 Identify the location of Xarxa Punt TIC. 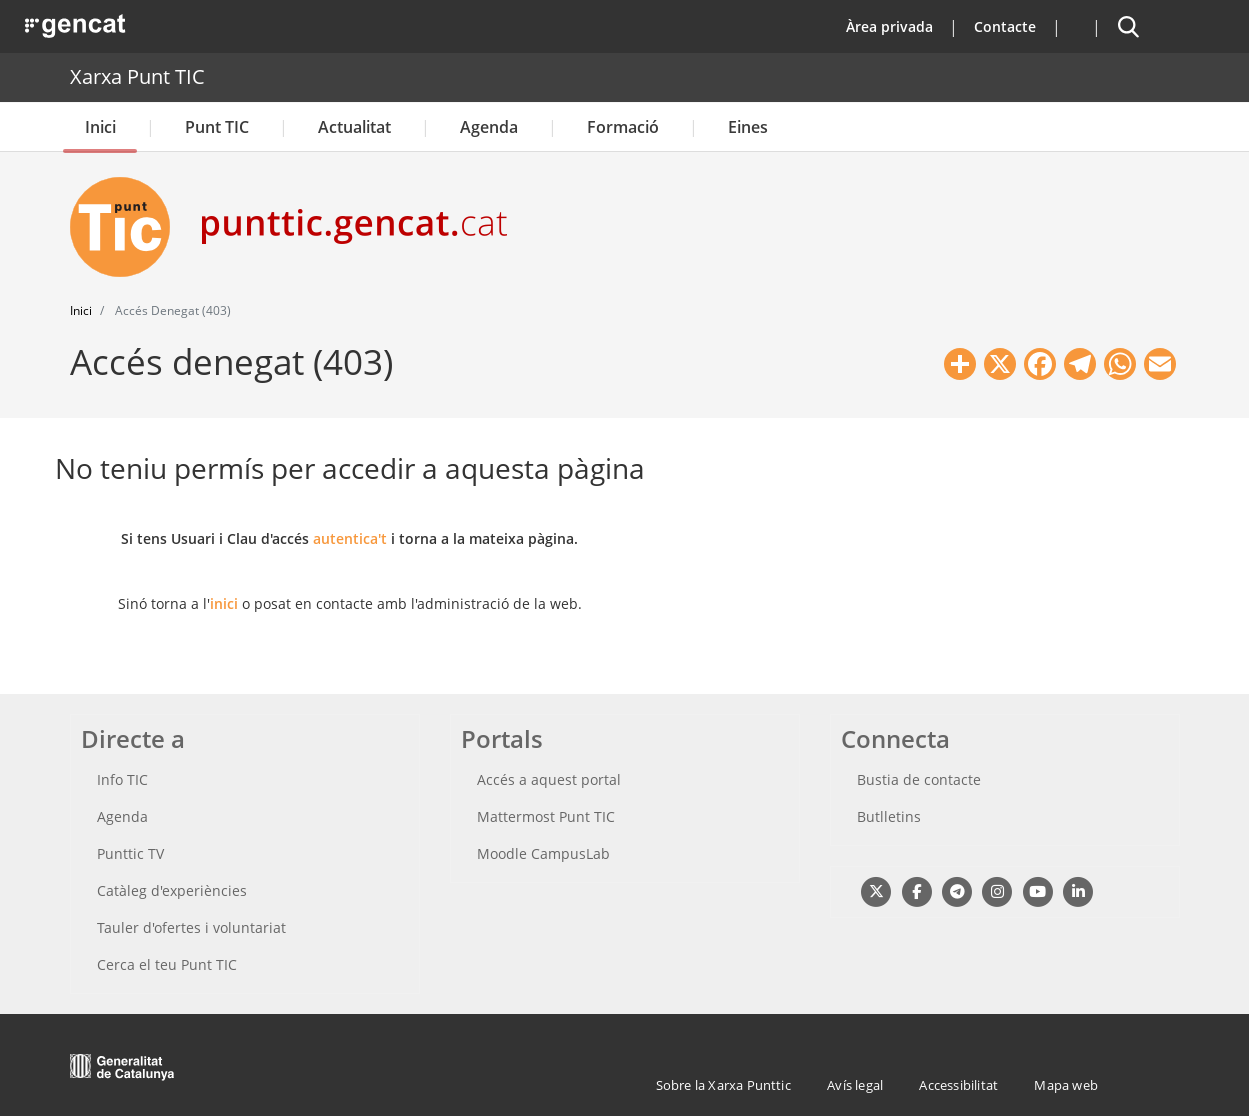
(137, 76).